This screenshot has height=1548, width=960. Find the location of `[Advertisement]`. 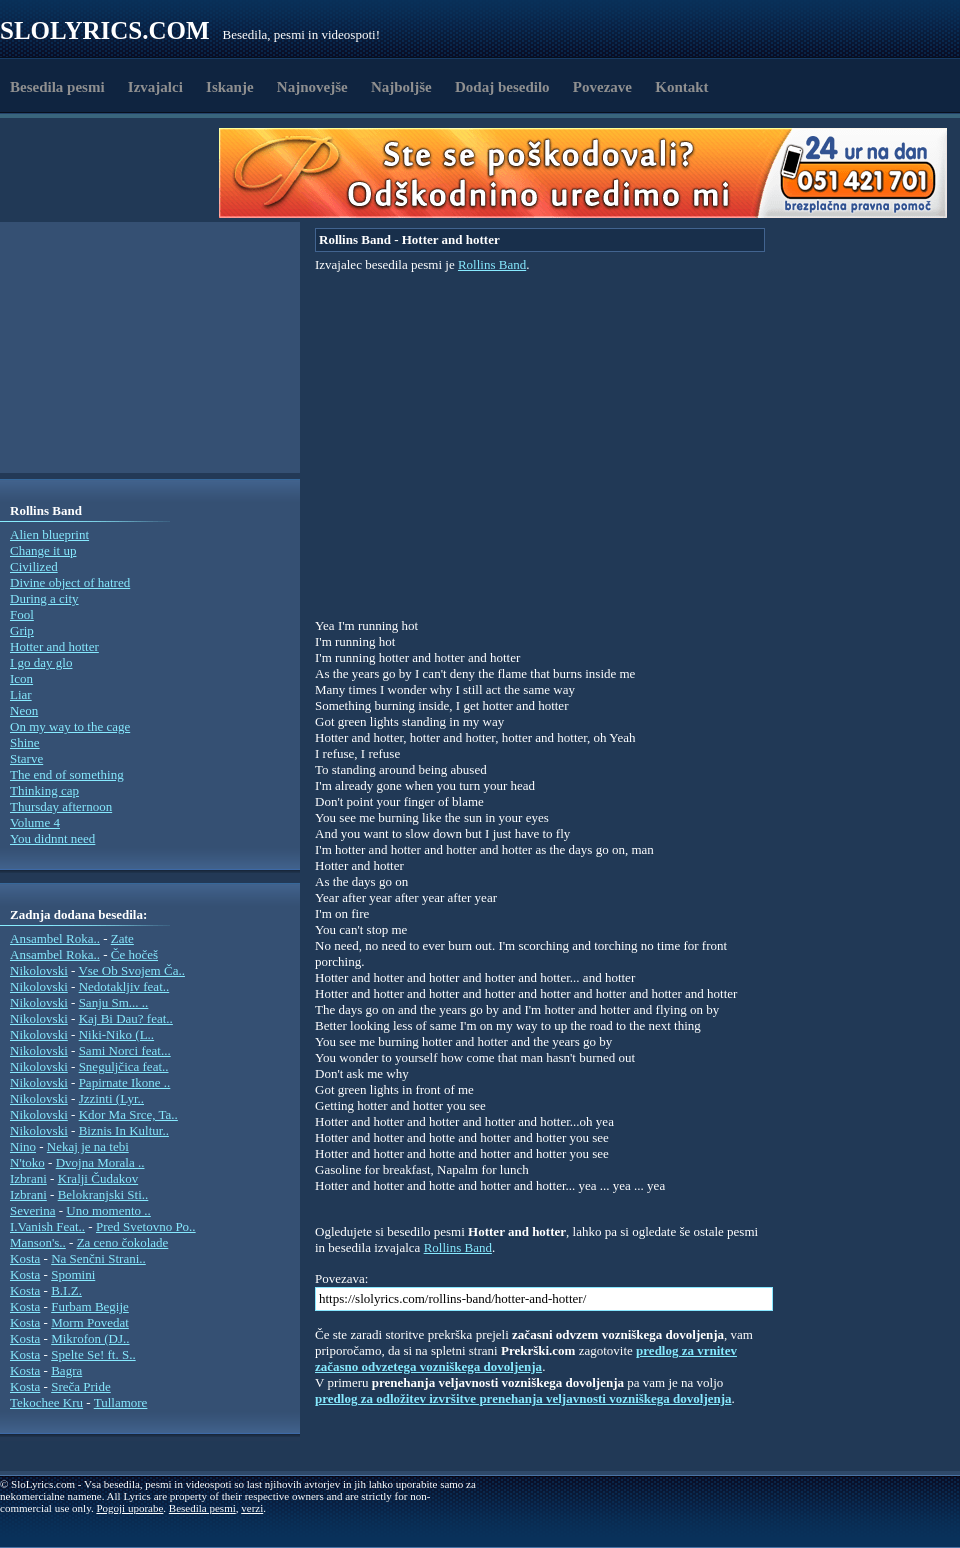

[Advertisement] is located at coordinates (116, 173).